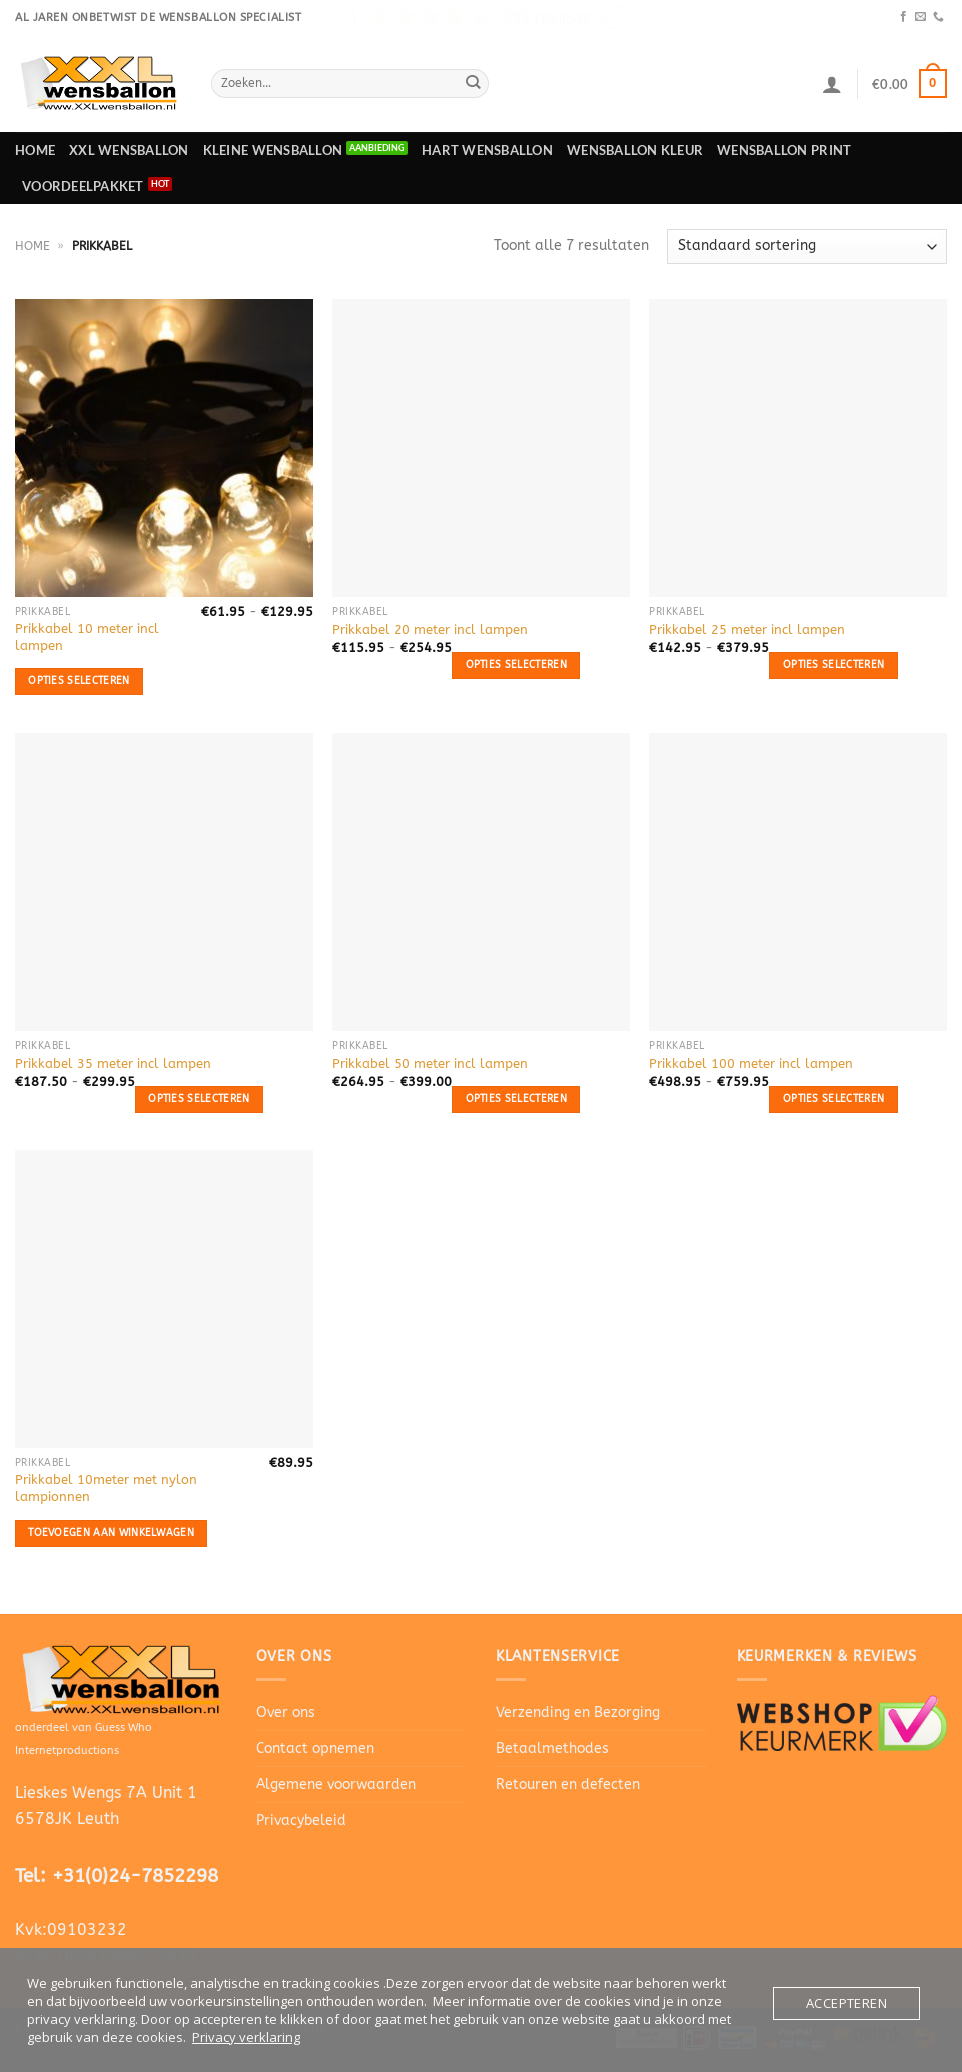  I want to click on Prikkabel 25 meter incl lampen, so click(747, 629).